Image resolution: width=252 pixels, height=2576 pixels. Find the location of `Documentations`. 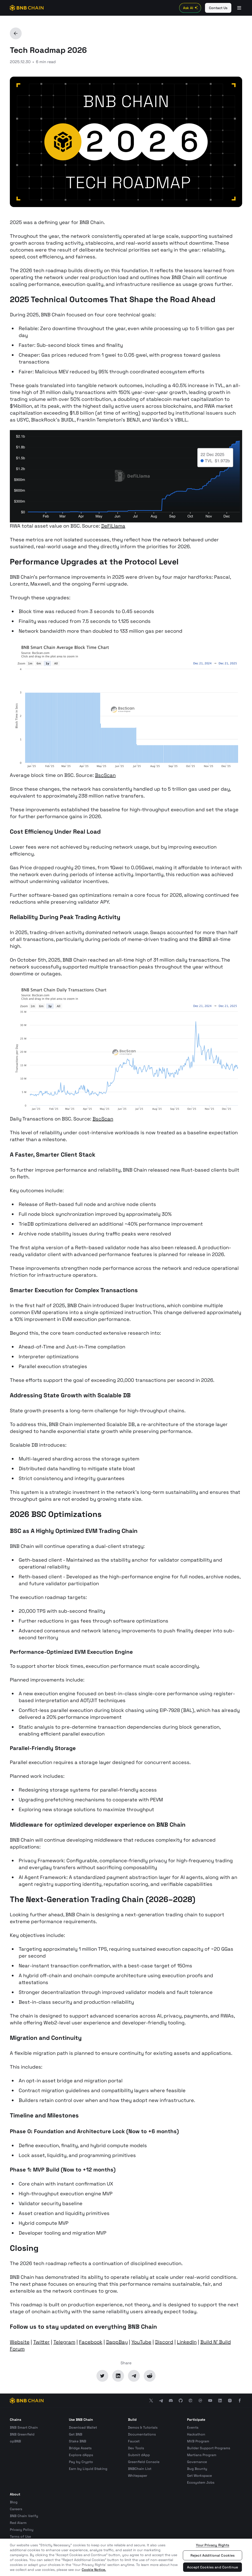

Documentations is located at coordinates (142, 2434).